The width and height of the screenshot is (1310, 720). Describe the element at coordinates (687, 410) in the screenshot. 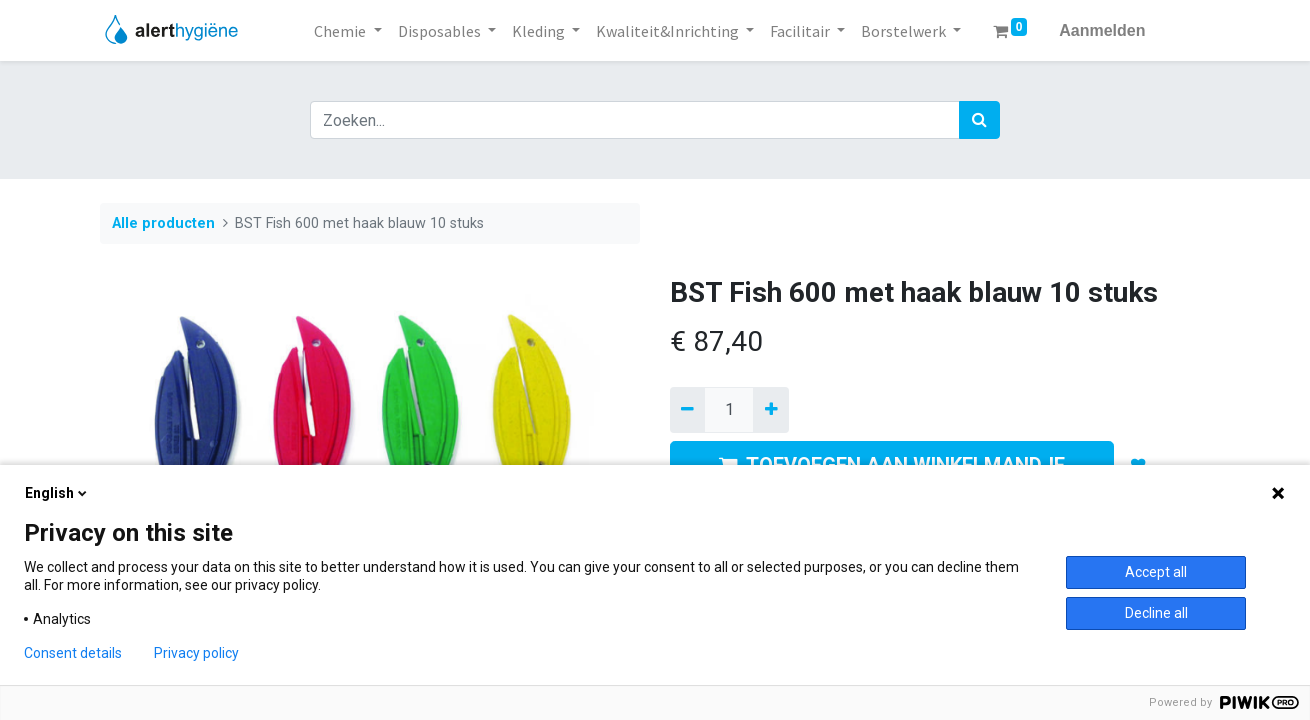

I see `[Verwijder een]` at that location.